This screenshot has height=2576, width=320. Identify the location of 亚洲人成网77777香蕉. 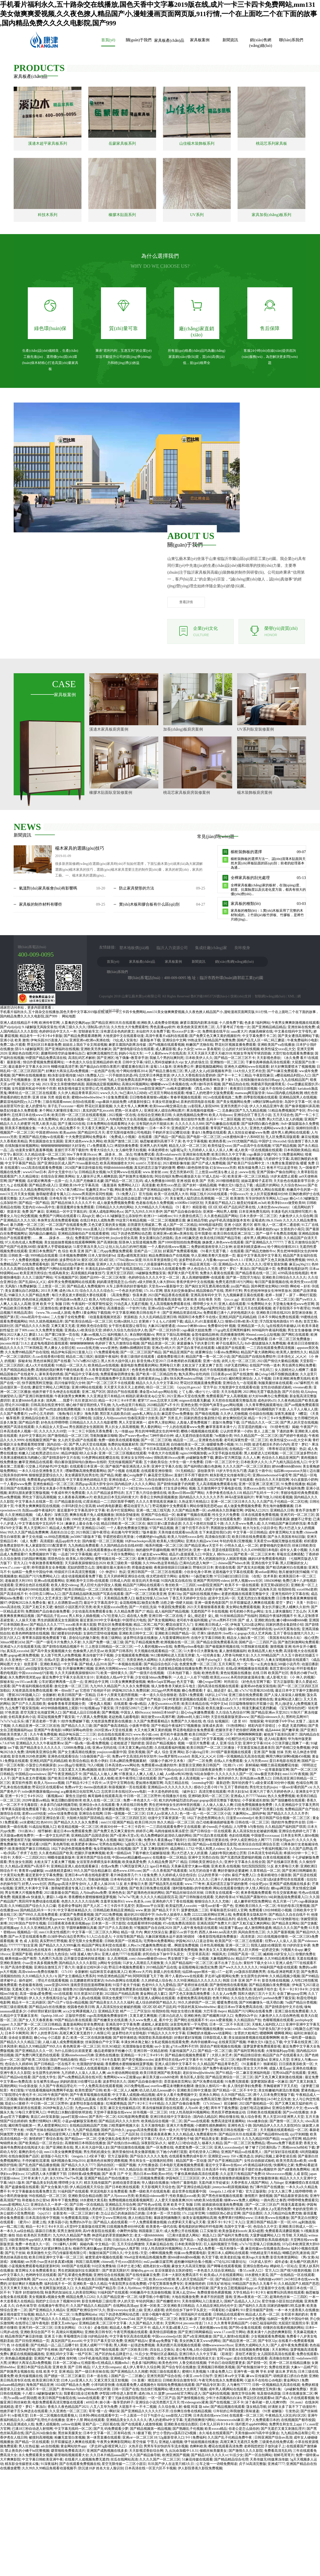
(96, 2345).